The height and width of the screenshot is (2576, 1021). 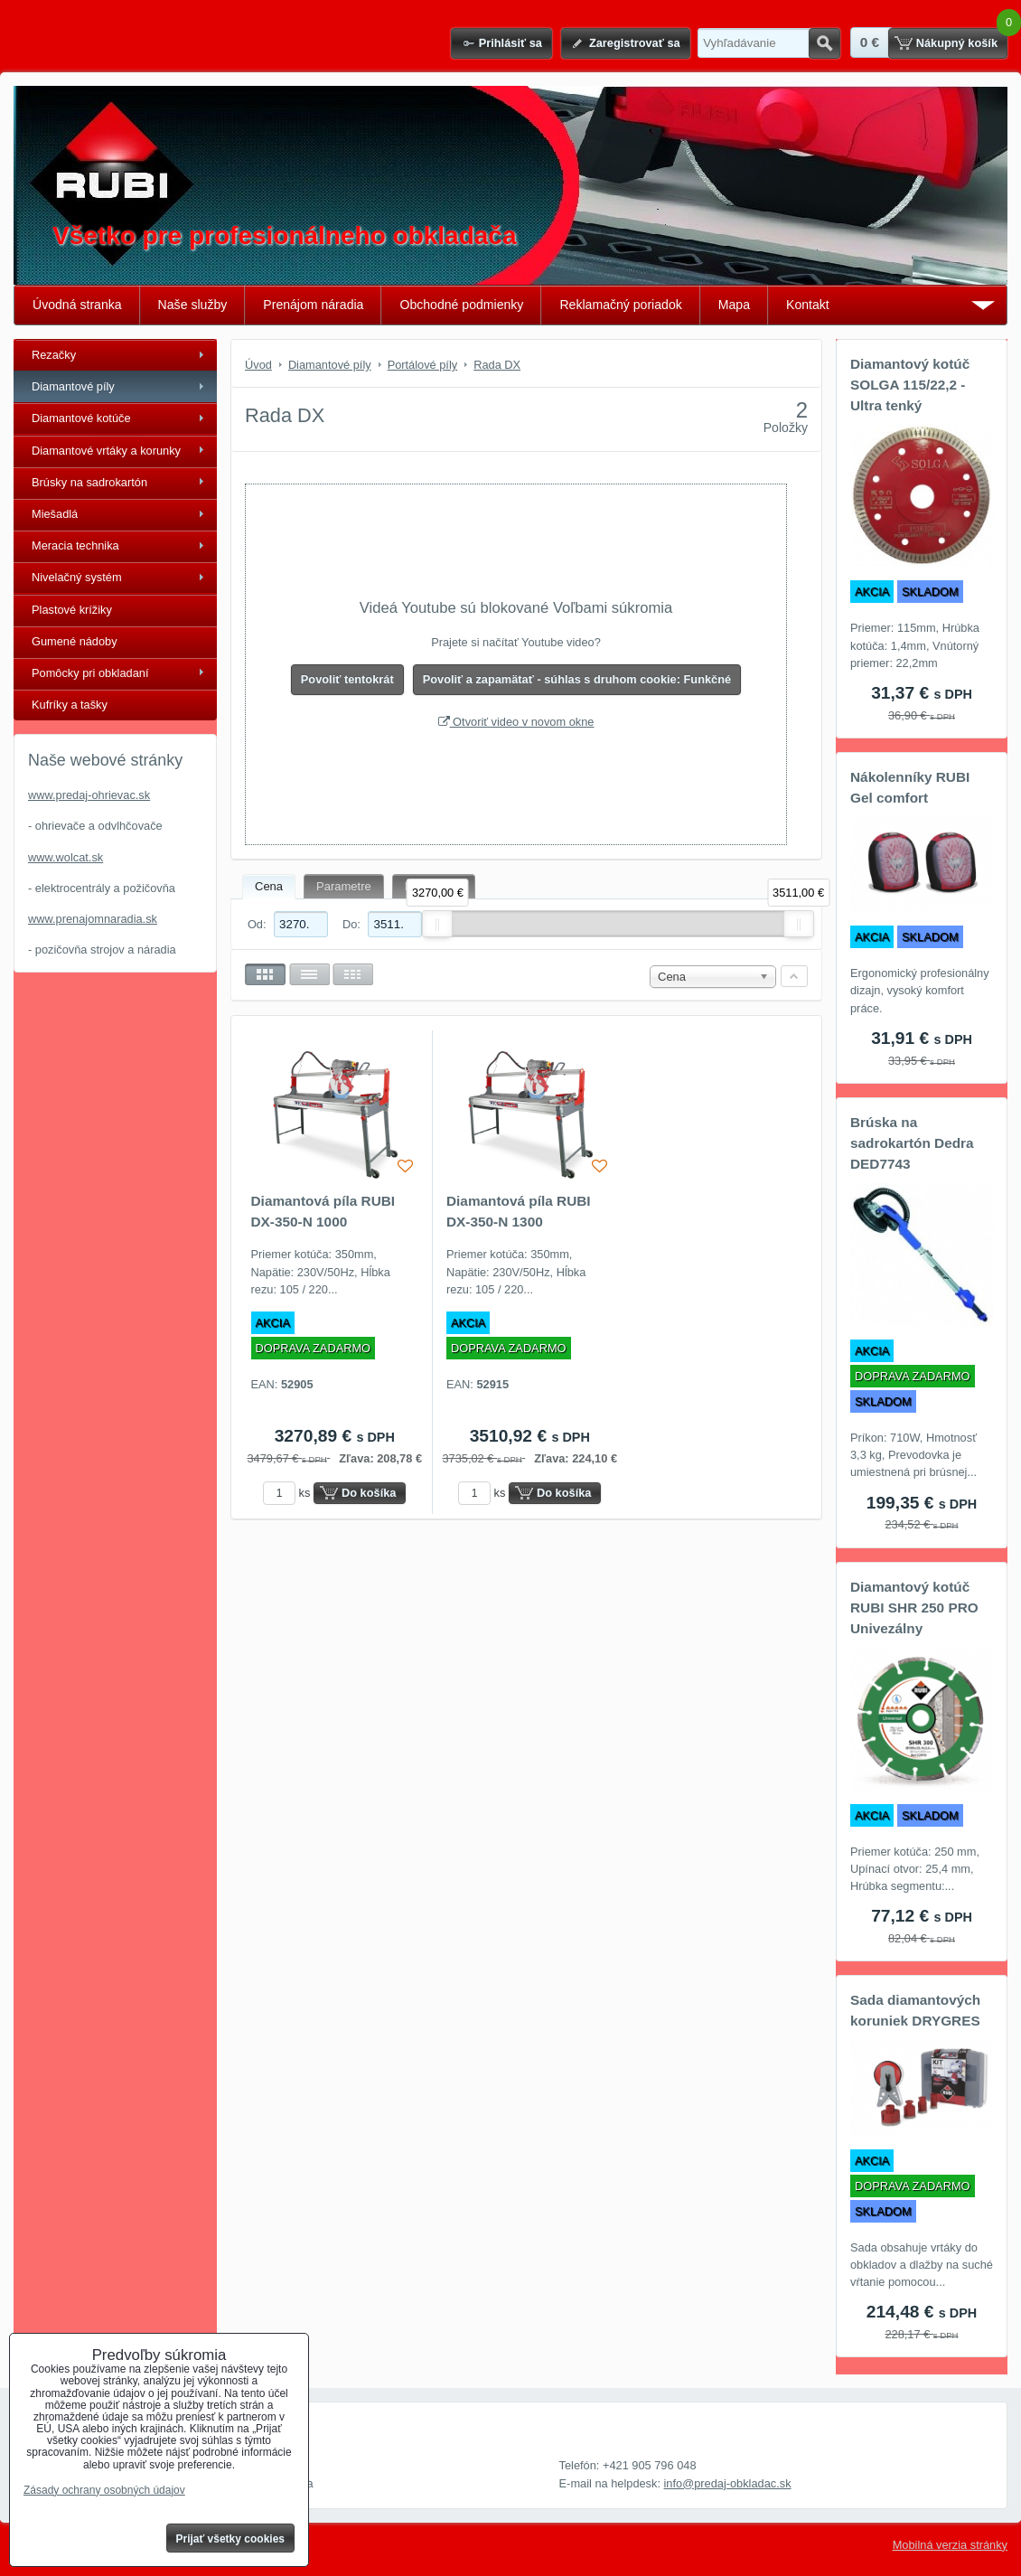 I want to click on Diamantové kotúče, so click(x=81, y=418).